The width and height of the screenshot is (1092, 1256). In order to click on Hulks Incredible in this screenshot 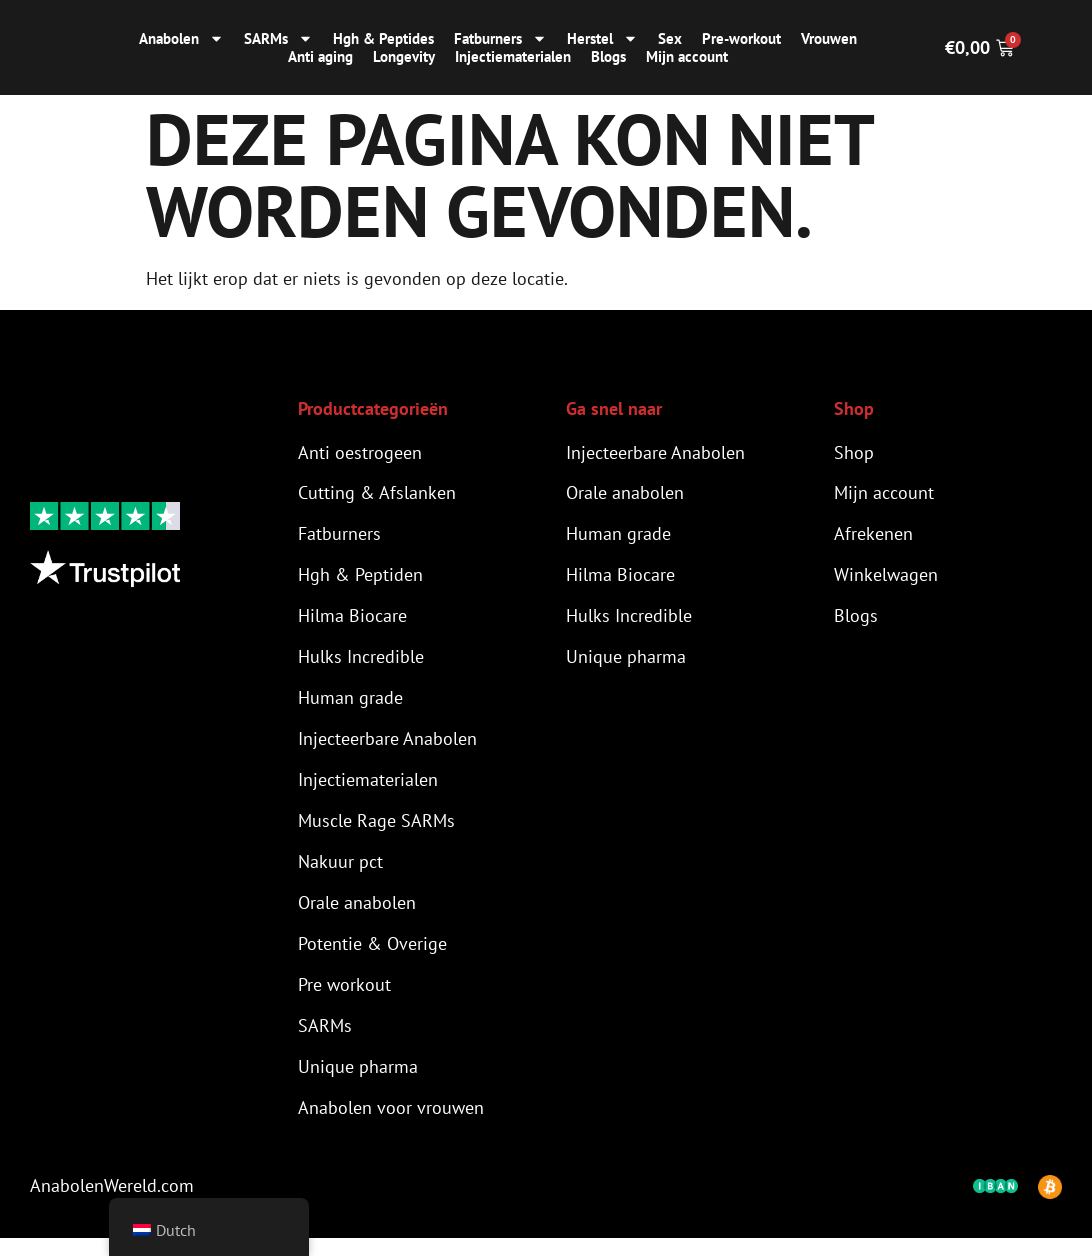, I will do `click(361, 662)`.